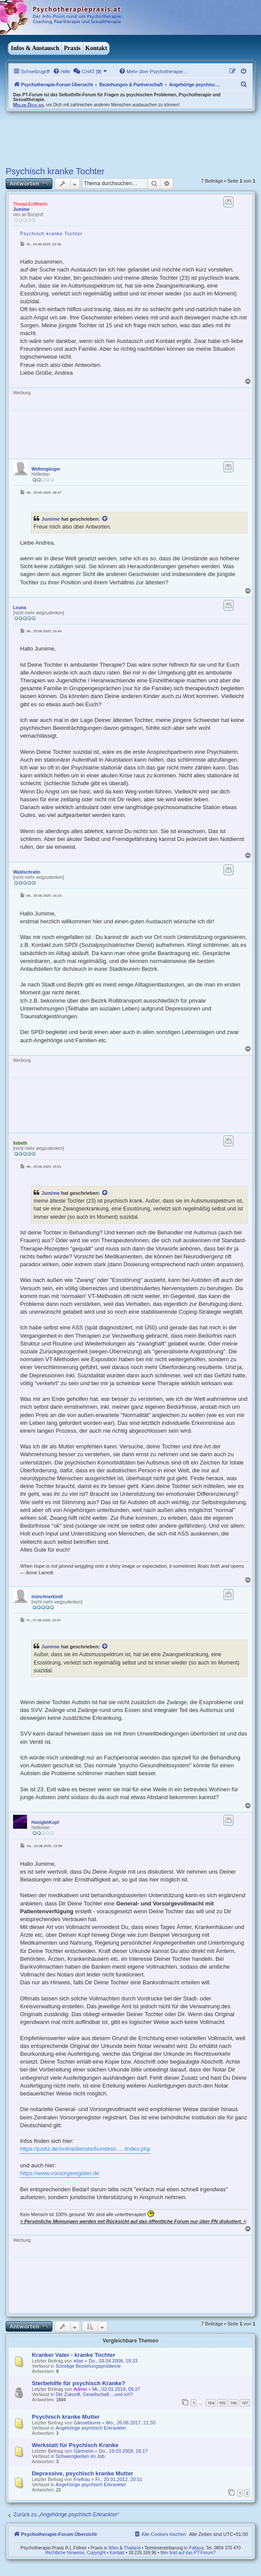  What do you see at coordinates (61, 71) in the screenshot?
I see `[menuitem]` at bounding box center [61, 71].